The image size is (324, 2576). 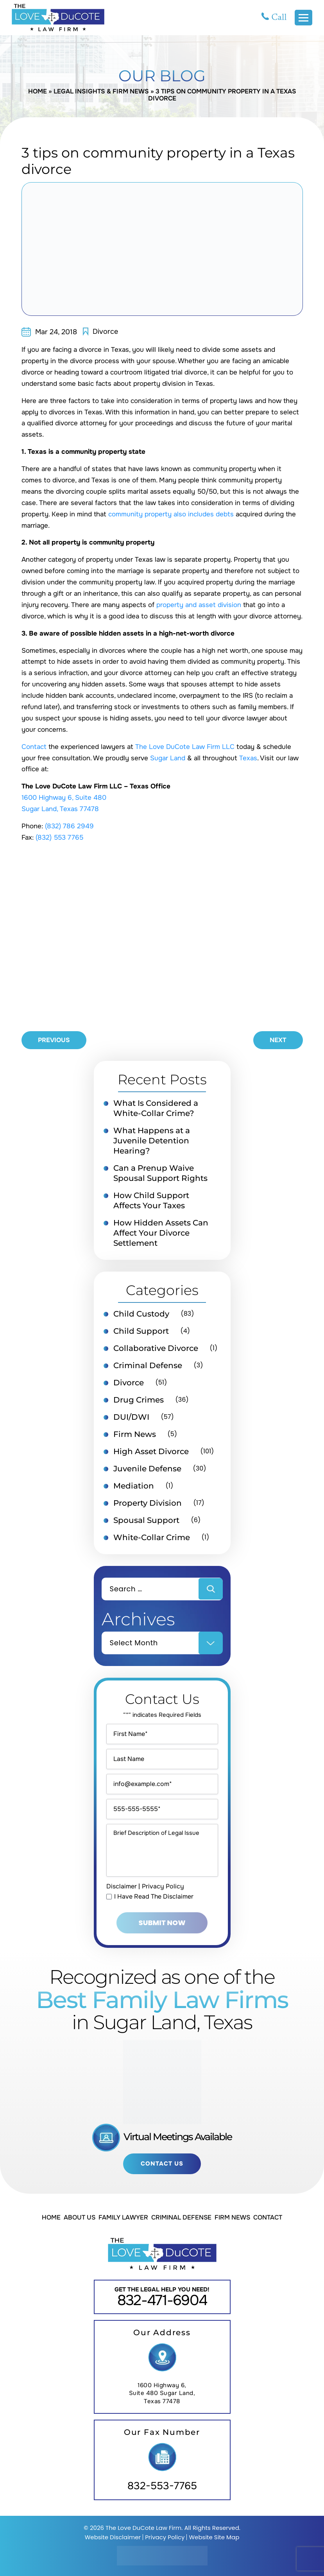 I want to click on Contact, so click(x=34, y=747).